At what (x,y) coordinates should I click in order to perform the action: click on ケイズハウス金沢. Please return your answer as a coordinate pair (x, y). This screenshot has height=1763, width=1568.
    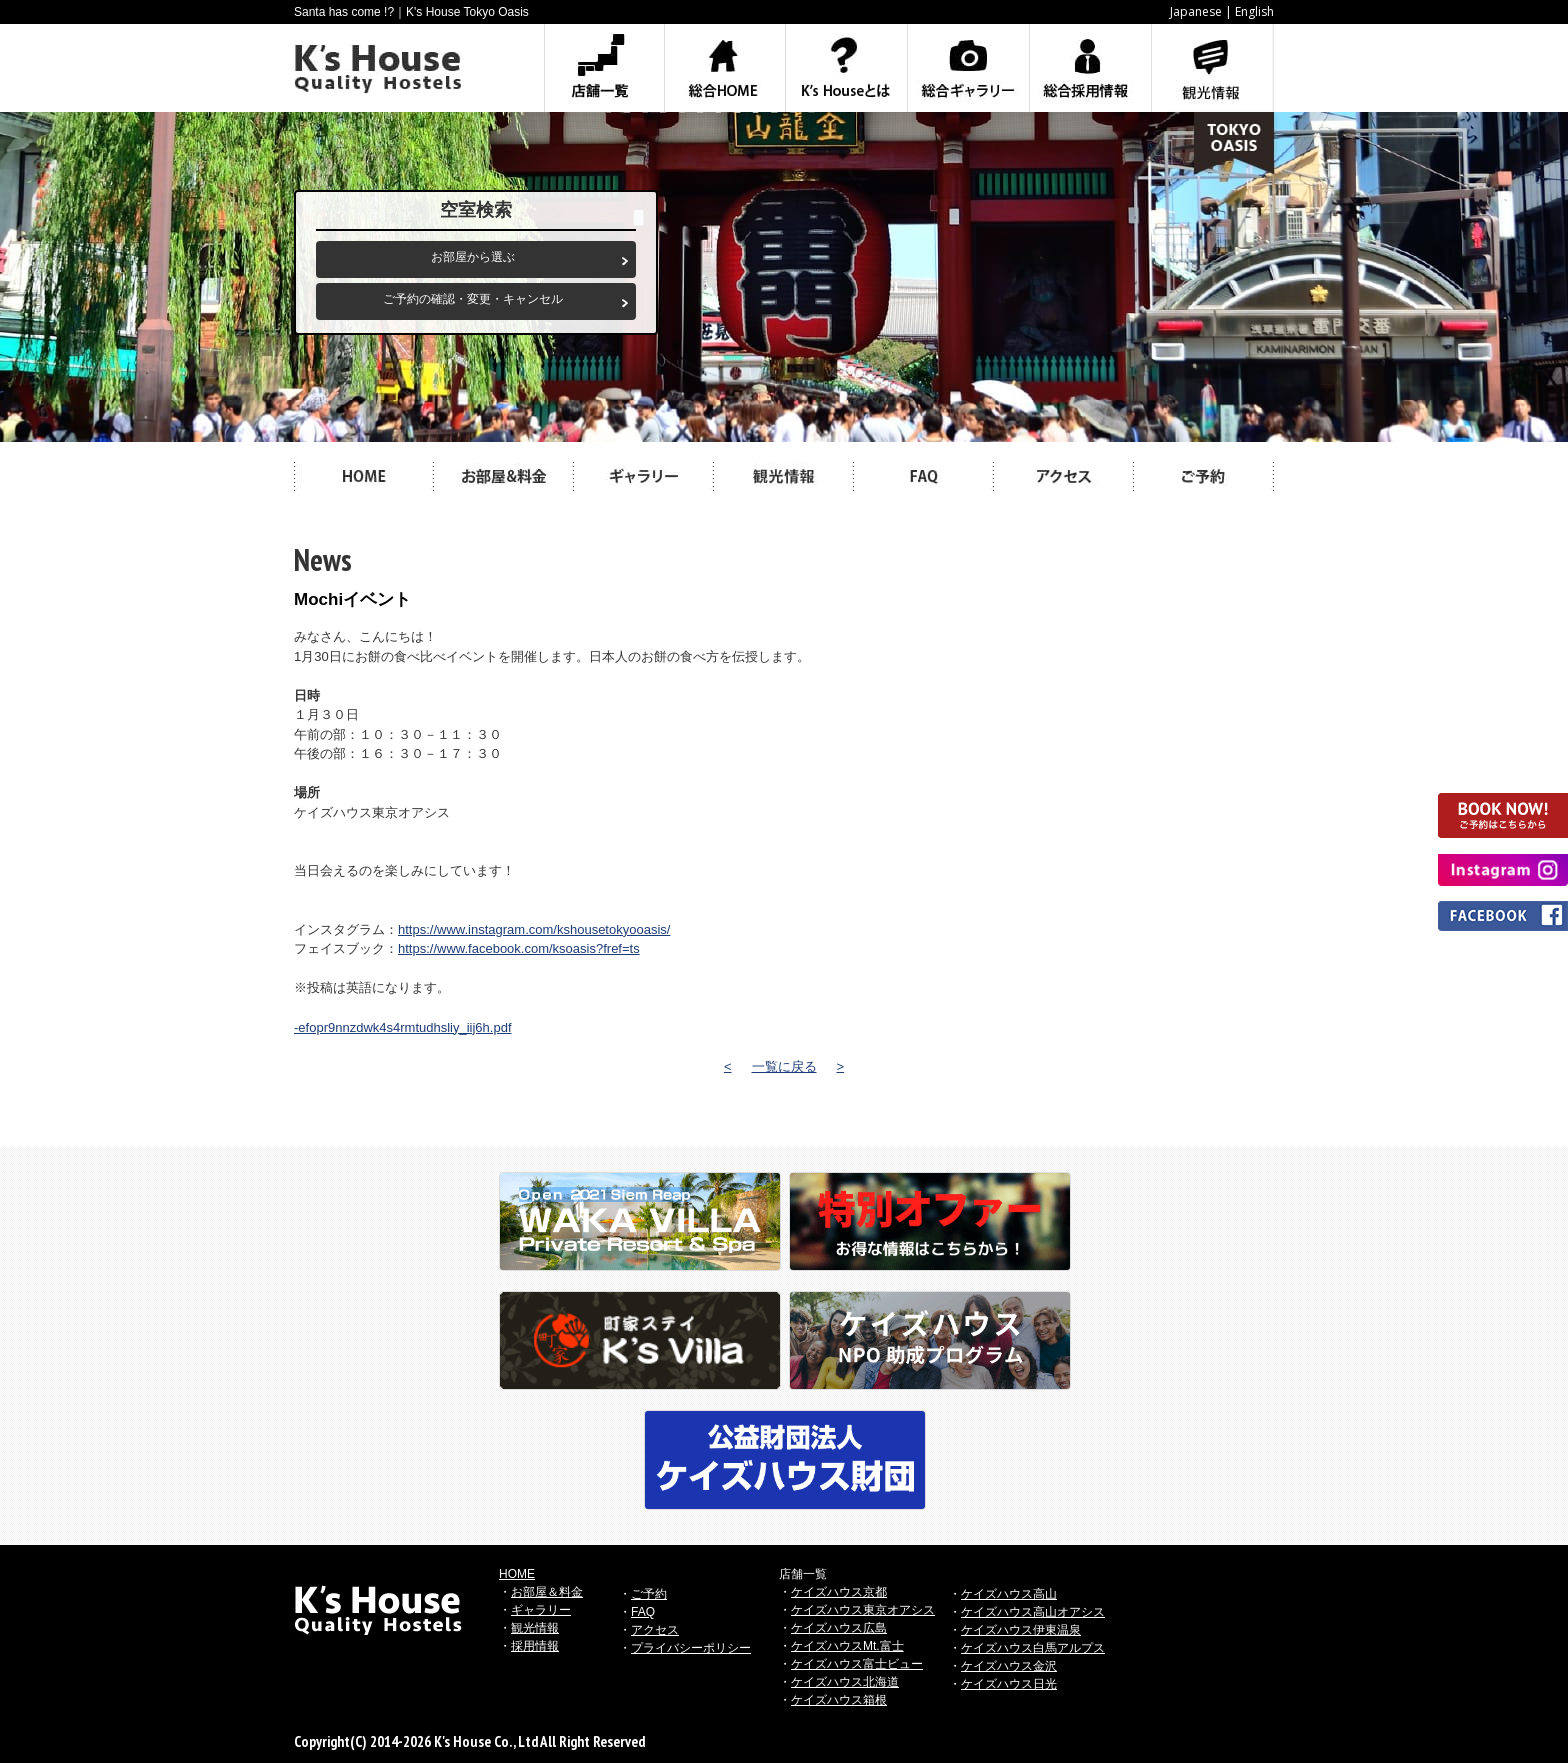
    Looking at the image, I should click on (1009, 1666).